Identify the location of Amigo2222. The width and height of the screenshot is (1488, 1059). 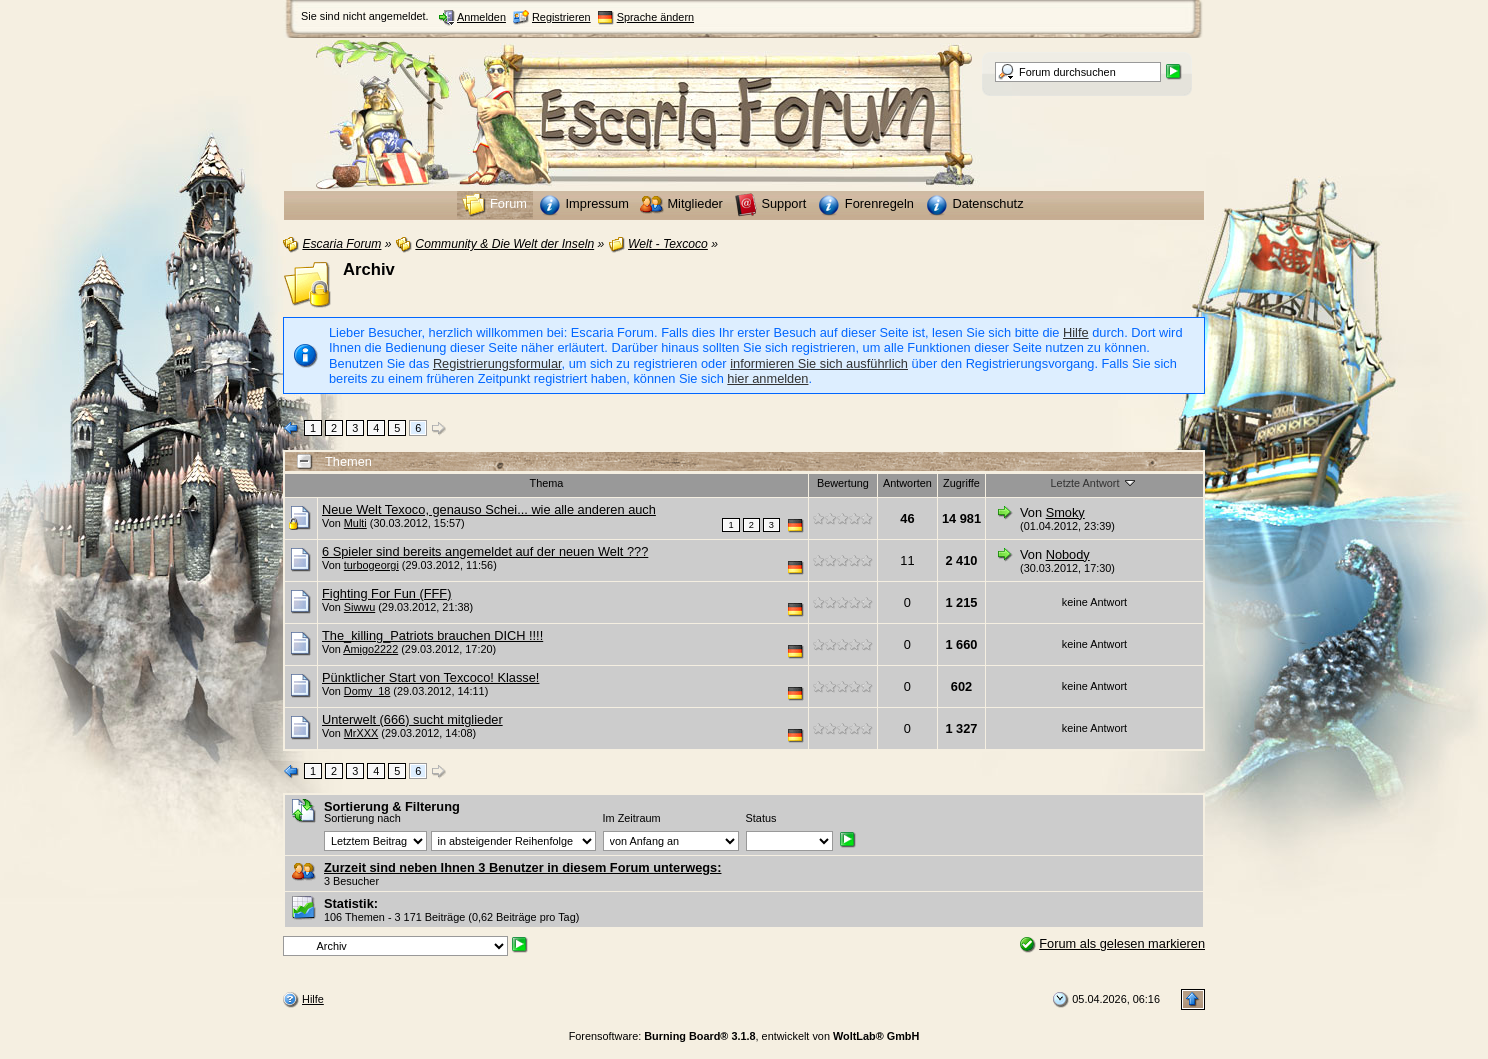
(370, 649).